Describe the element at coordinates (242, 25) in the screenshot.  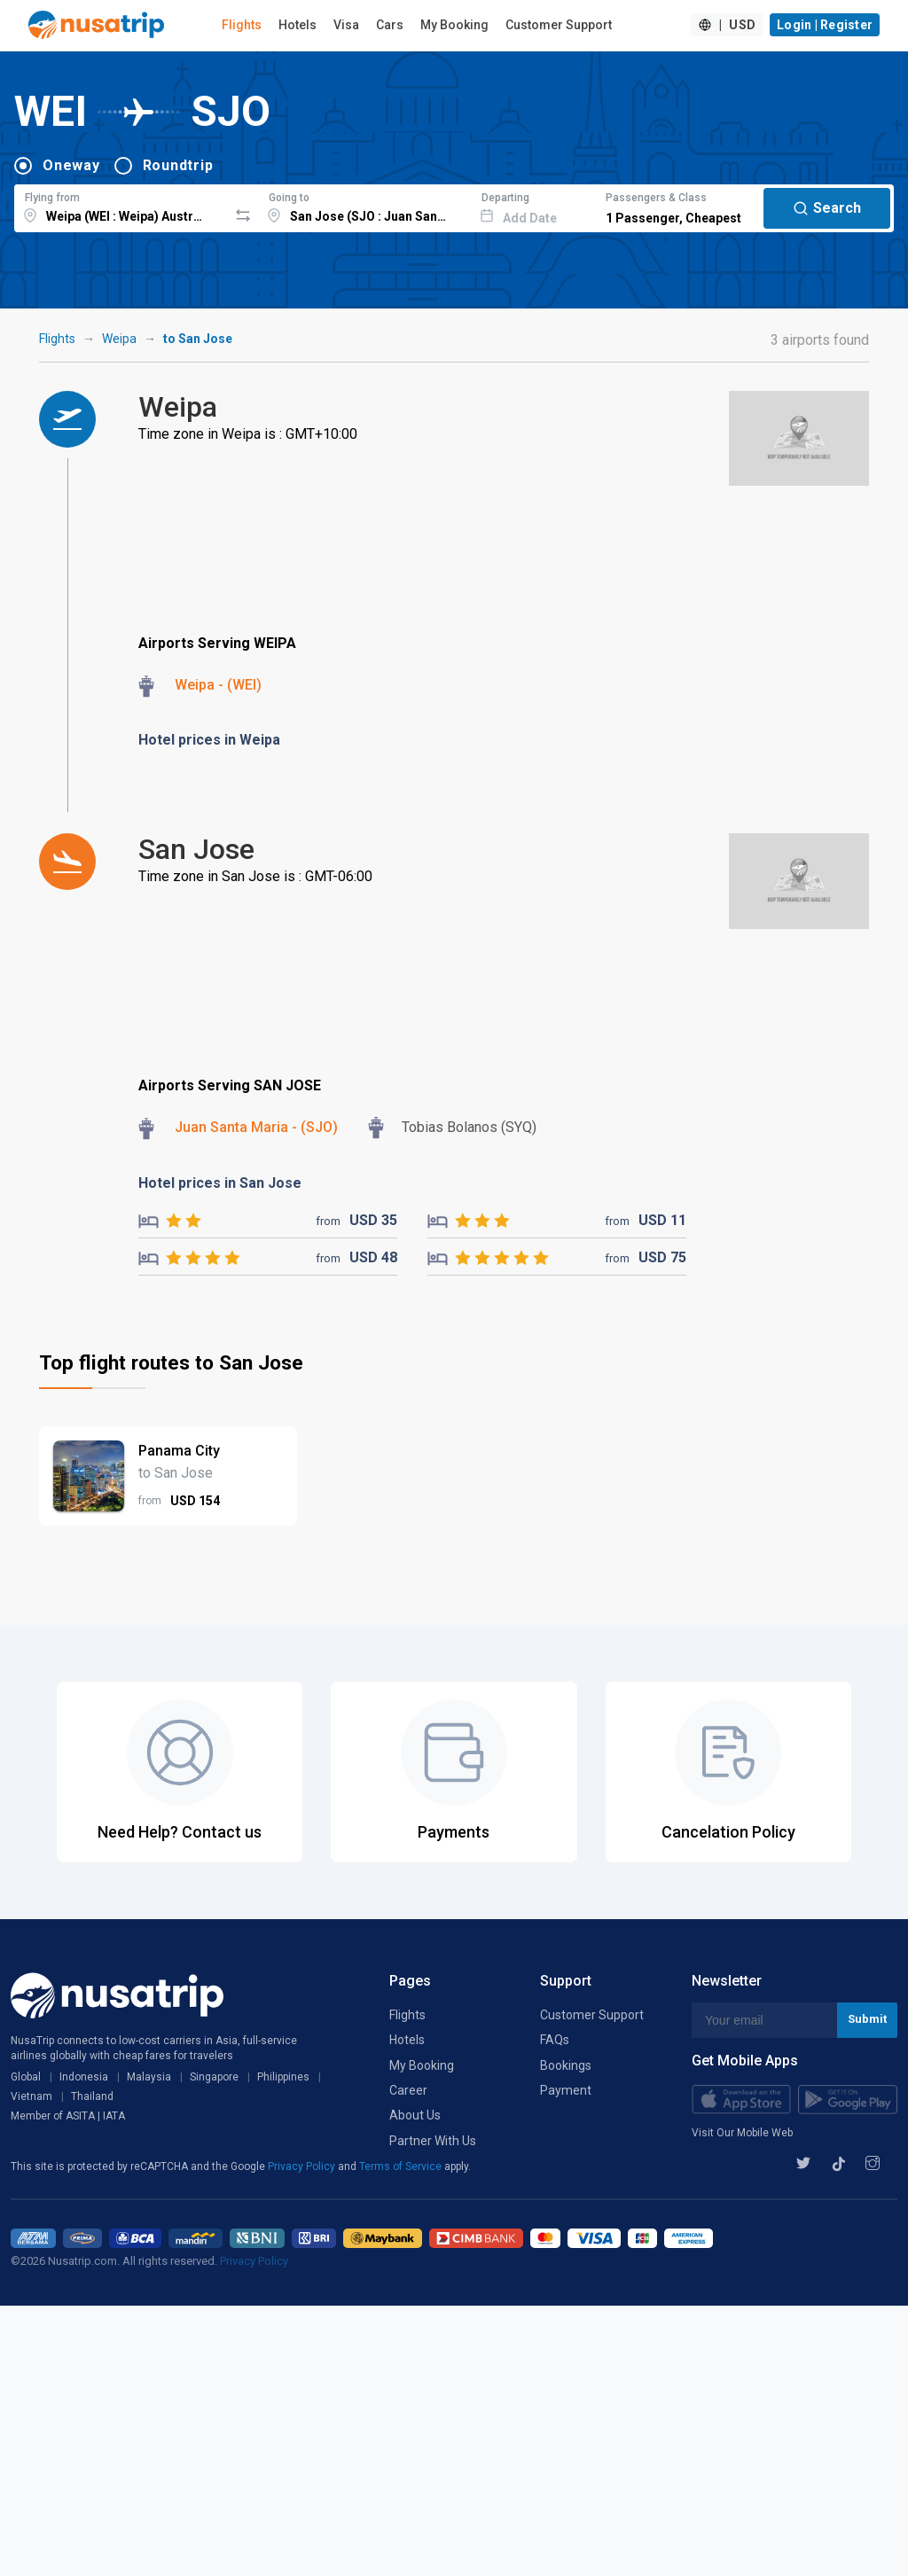
I see `Flights` at that location.